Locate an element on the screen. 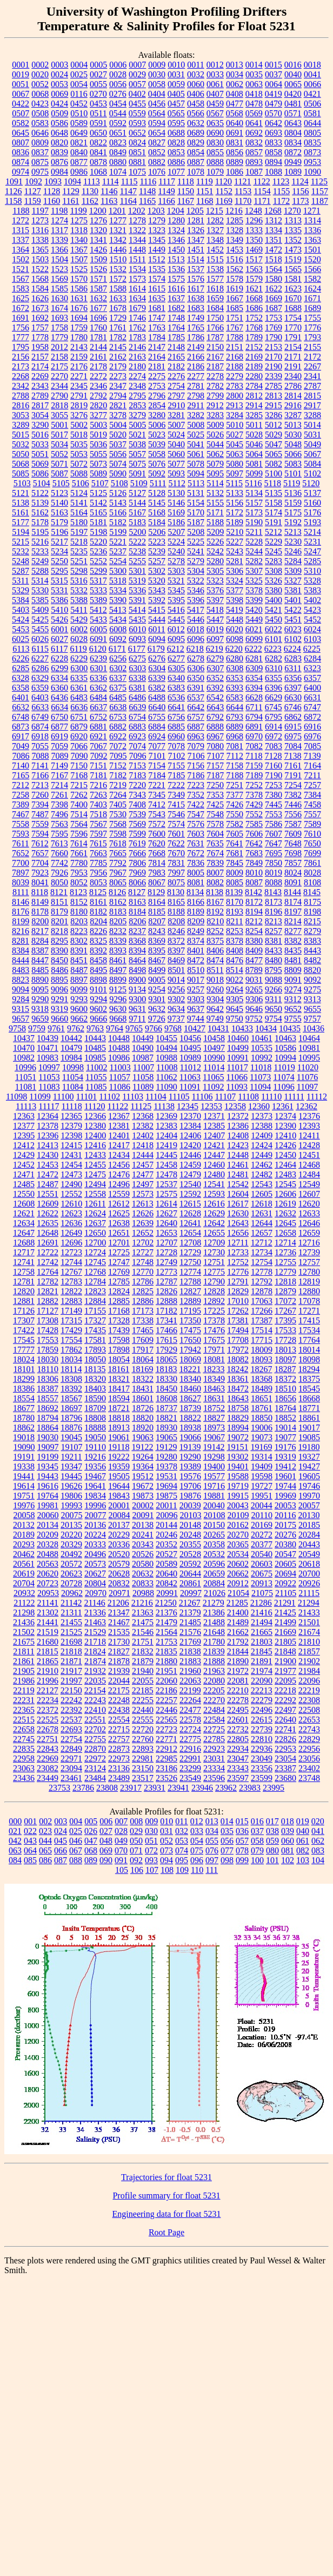  0571 is located at coordinates (293, 113).